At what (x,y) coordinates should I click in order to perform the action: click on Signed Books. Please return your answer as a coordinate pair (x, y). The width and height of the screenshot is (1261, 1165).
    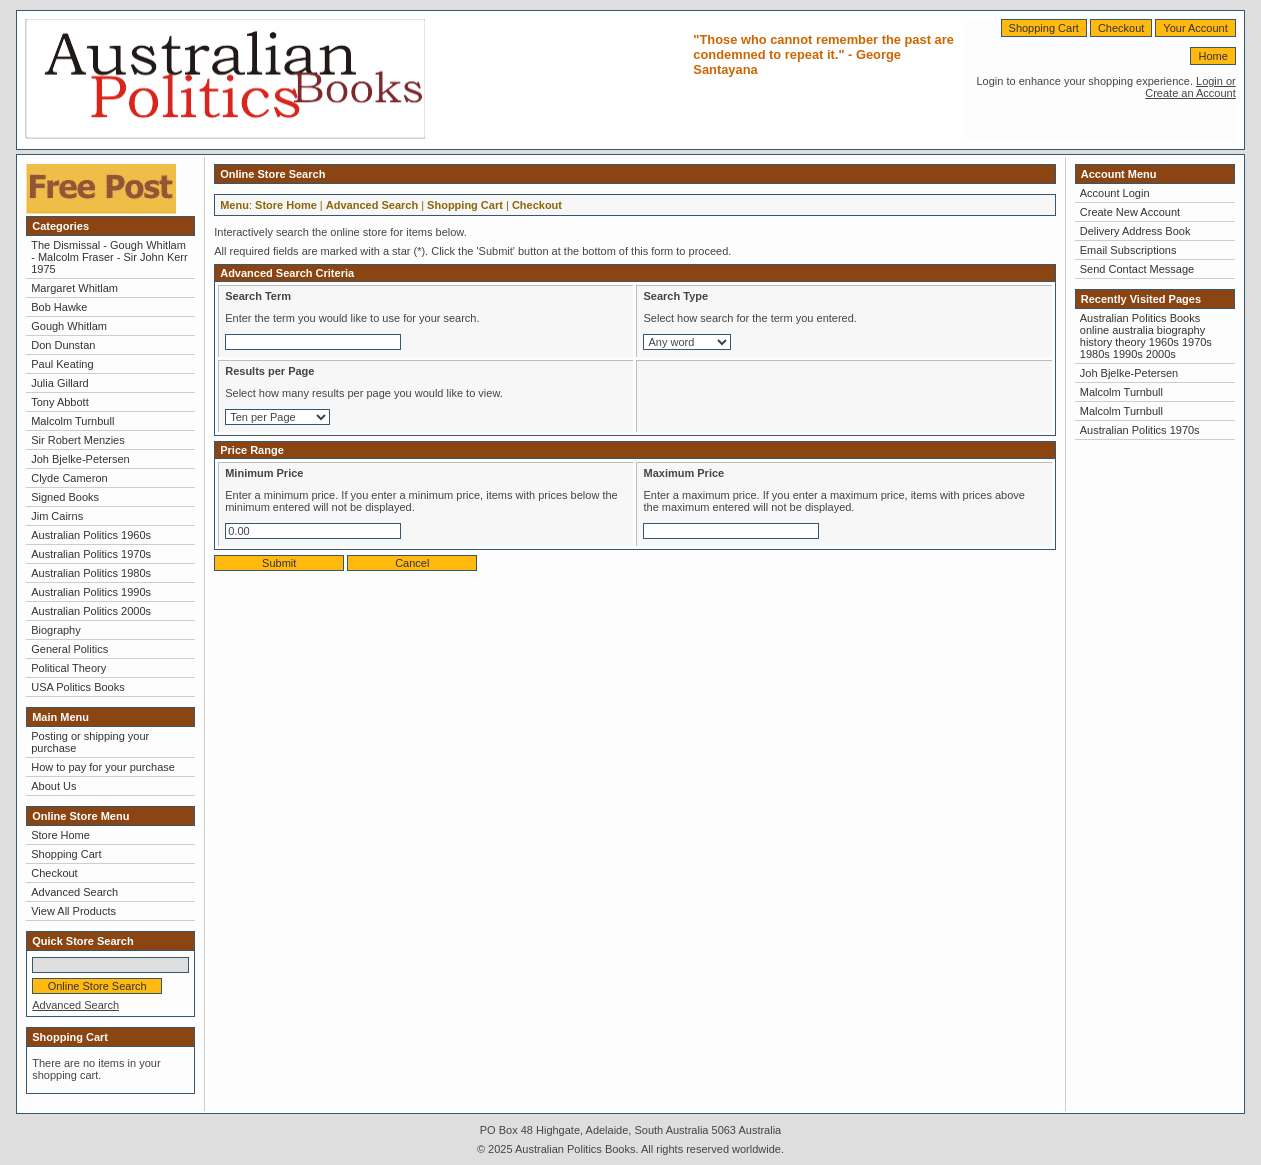
    Looking at the image, I should click on (65, 497).